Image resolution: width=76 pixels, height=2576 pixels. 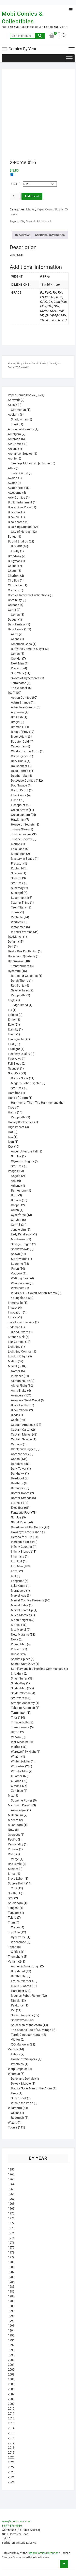 I want to click on X-Force V1, so click(x=43, y=221).